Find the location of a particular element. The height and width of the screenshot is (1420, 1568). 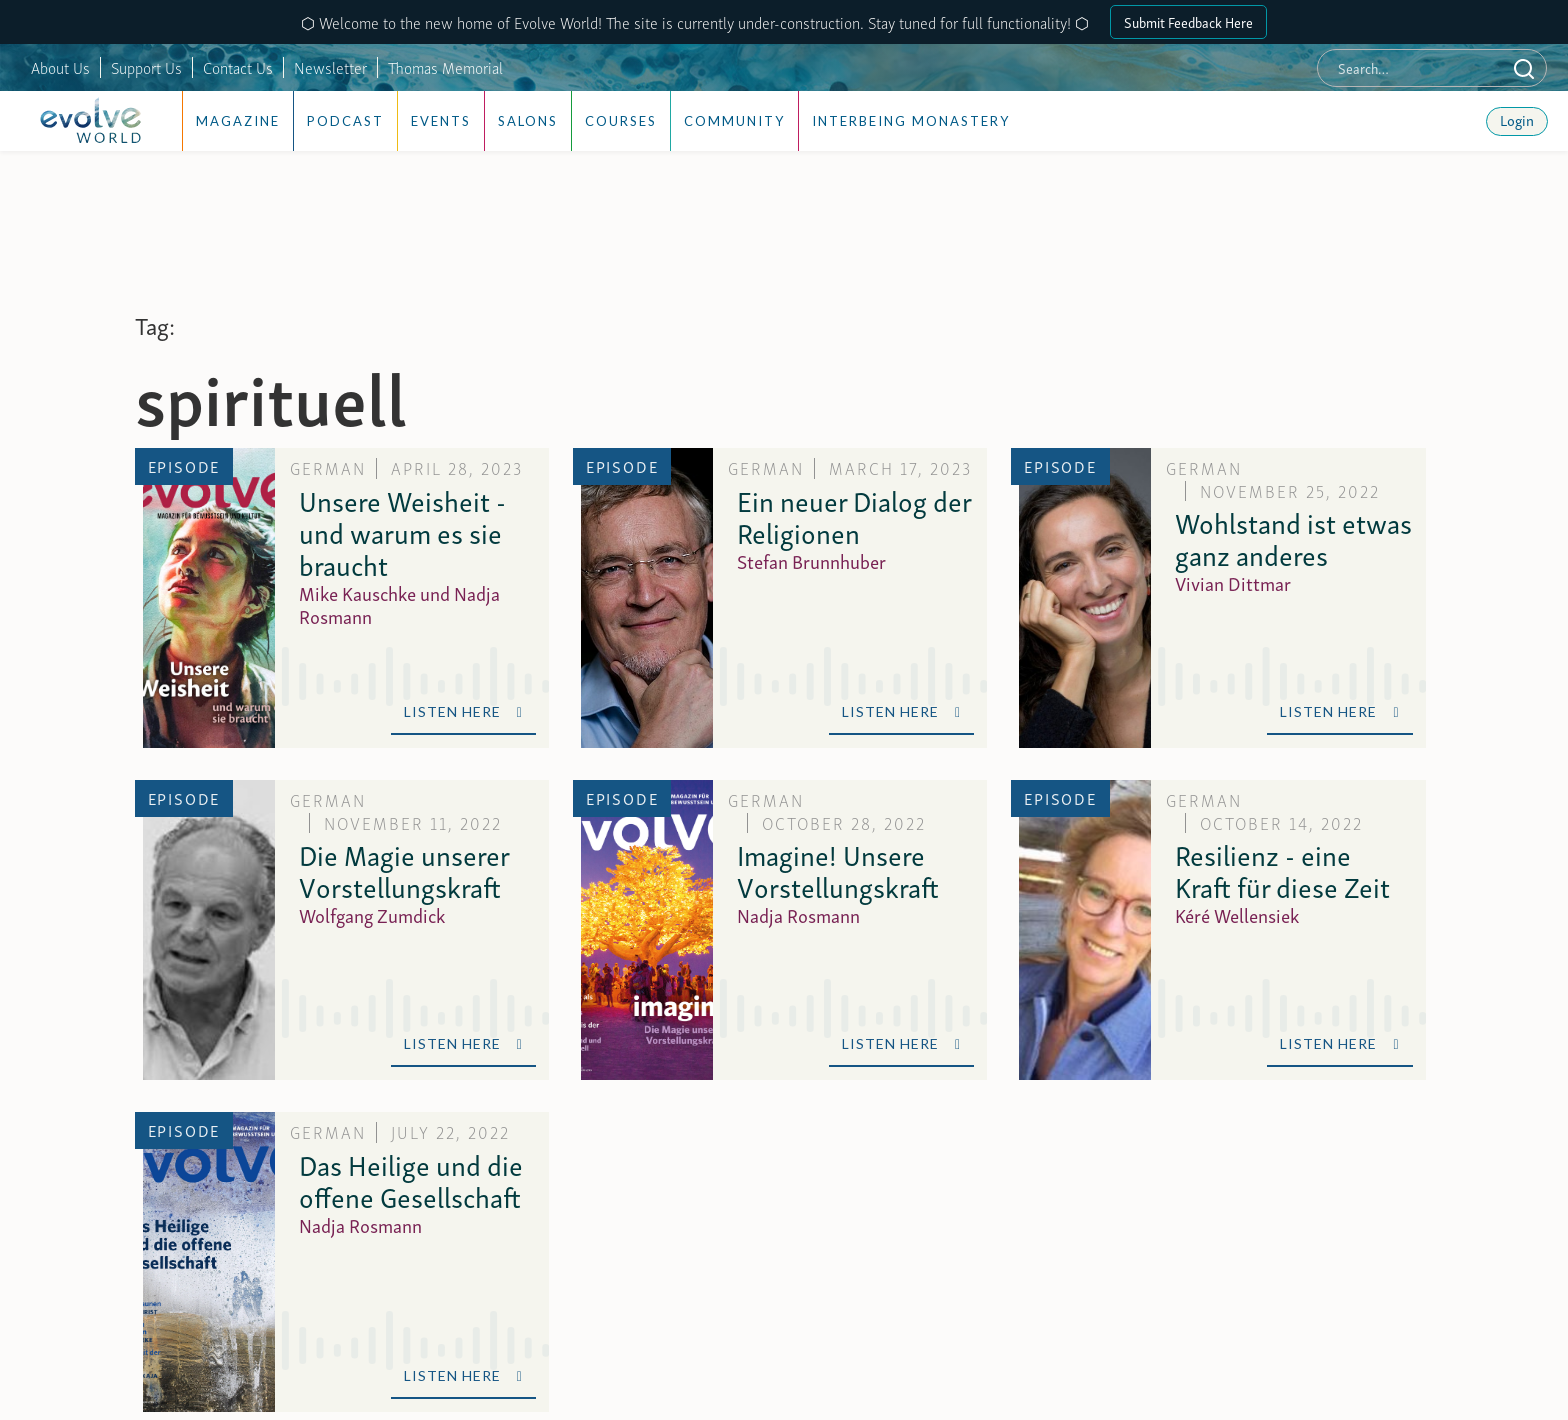

About Us is located at coordinates (60, 67).